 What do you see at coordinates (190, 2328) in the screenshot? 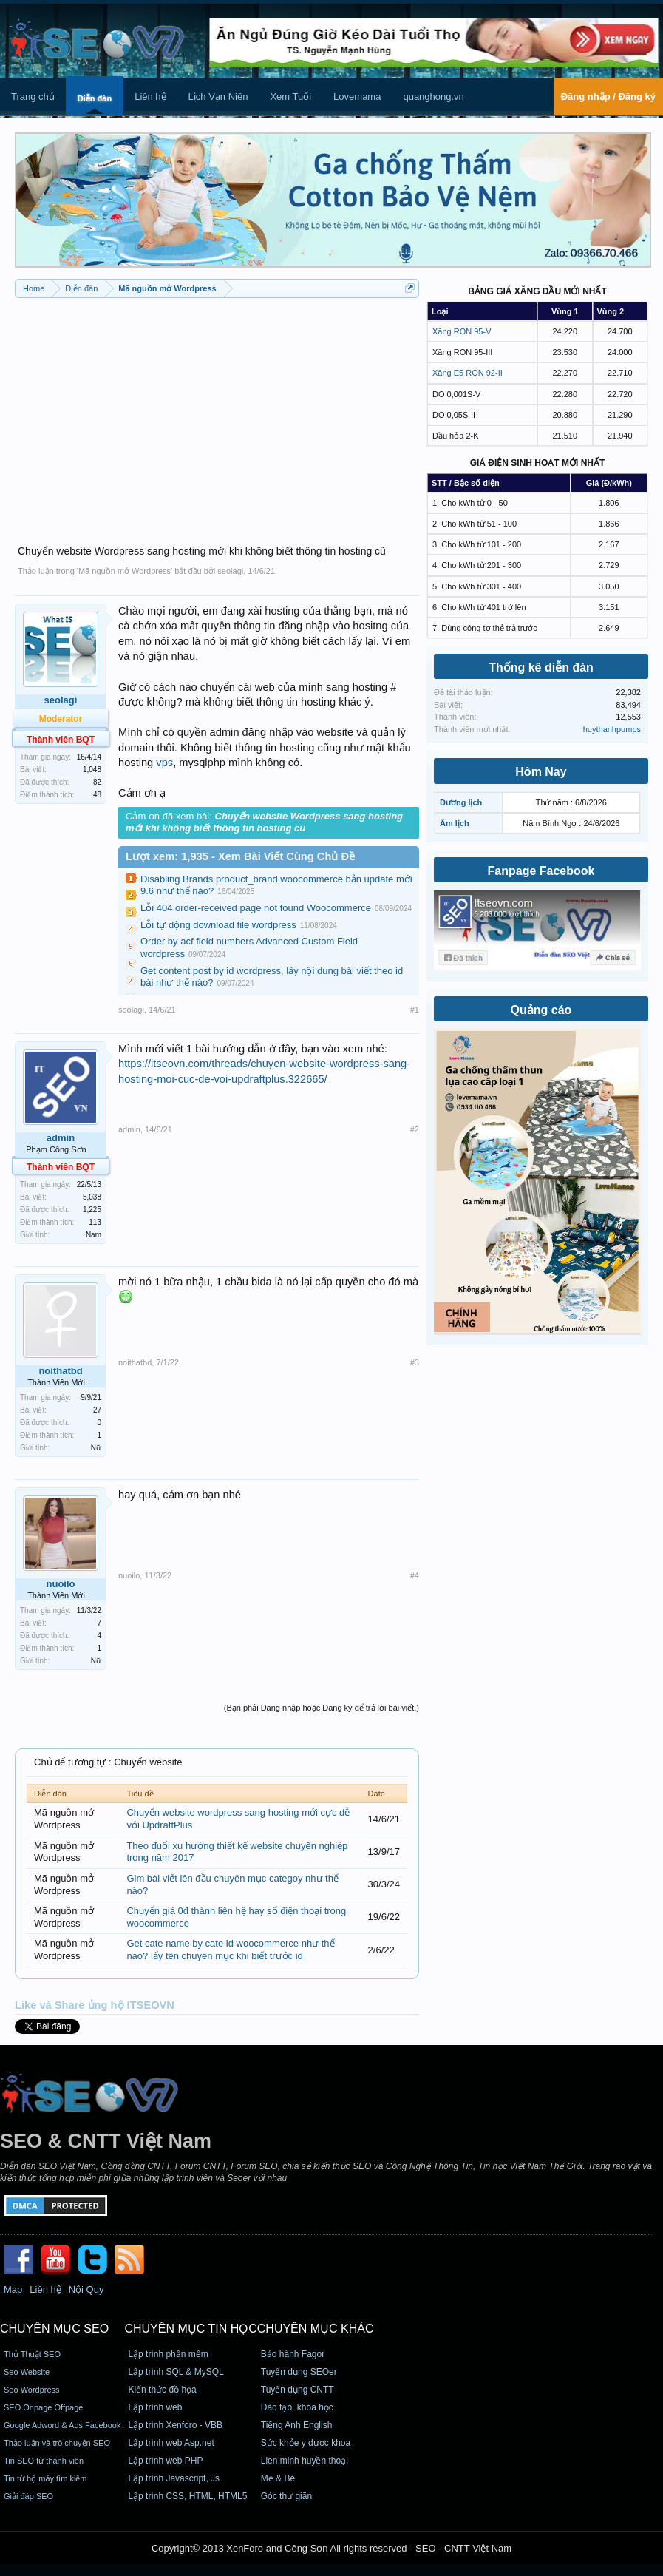
I see `CHUYÊN MỤC TIN HỌC` at bounding box center [190, 2328].